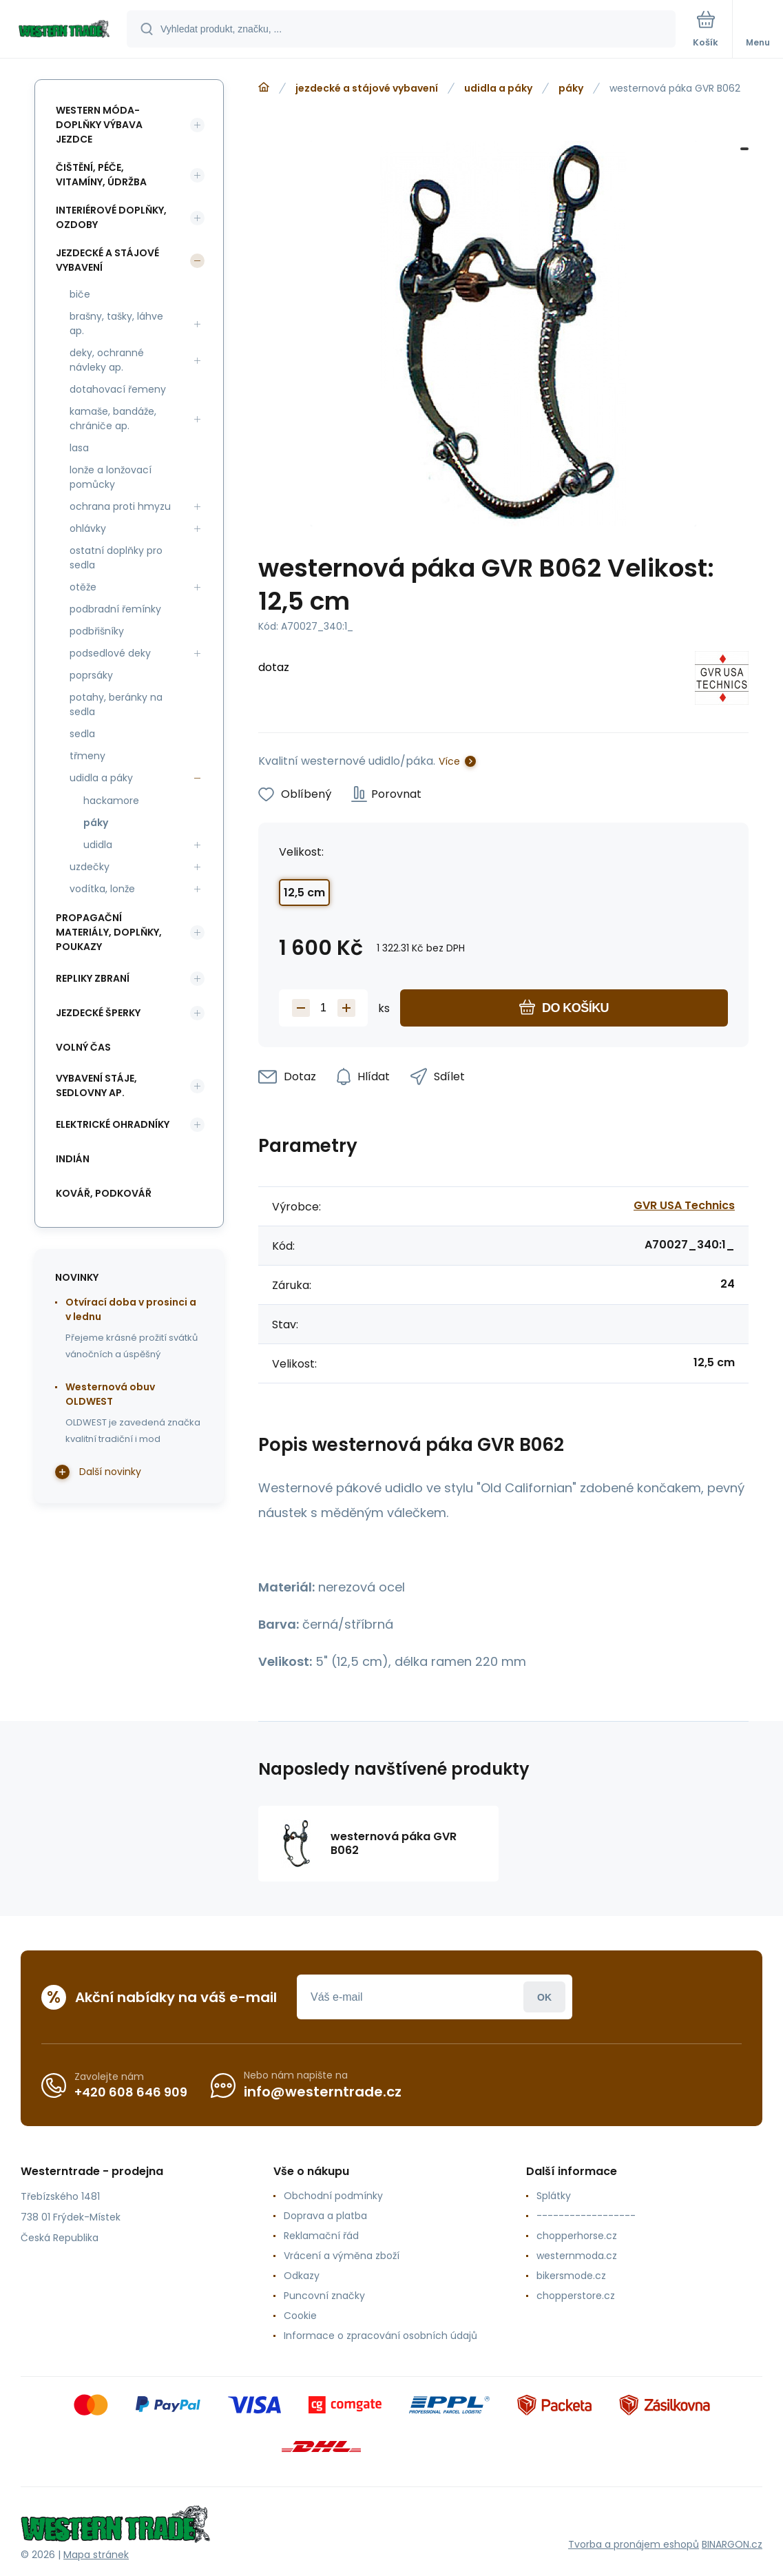 Image resolution: width=783 pixels, height=2576 pixels. What do you see at coordinates (80, 294) in the screenshot?
I see `biče` at bounding box center [80, 294].